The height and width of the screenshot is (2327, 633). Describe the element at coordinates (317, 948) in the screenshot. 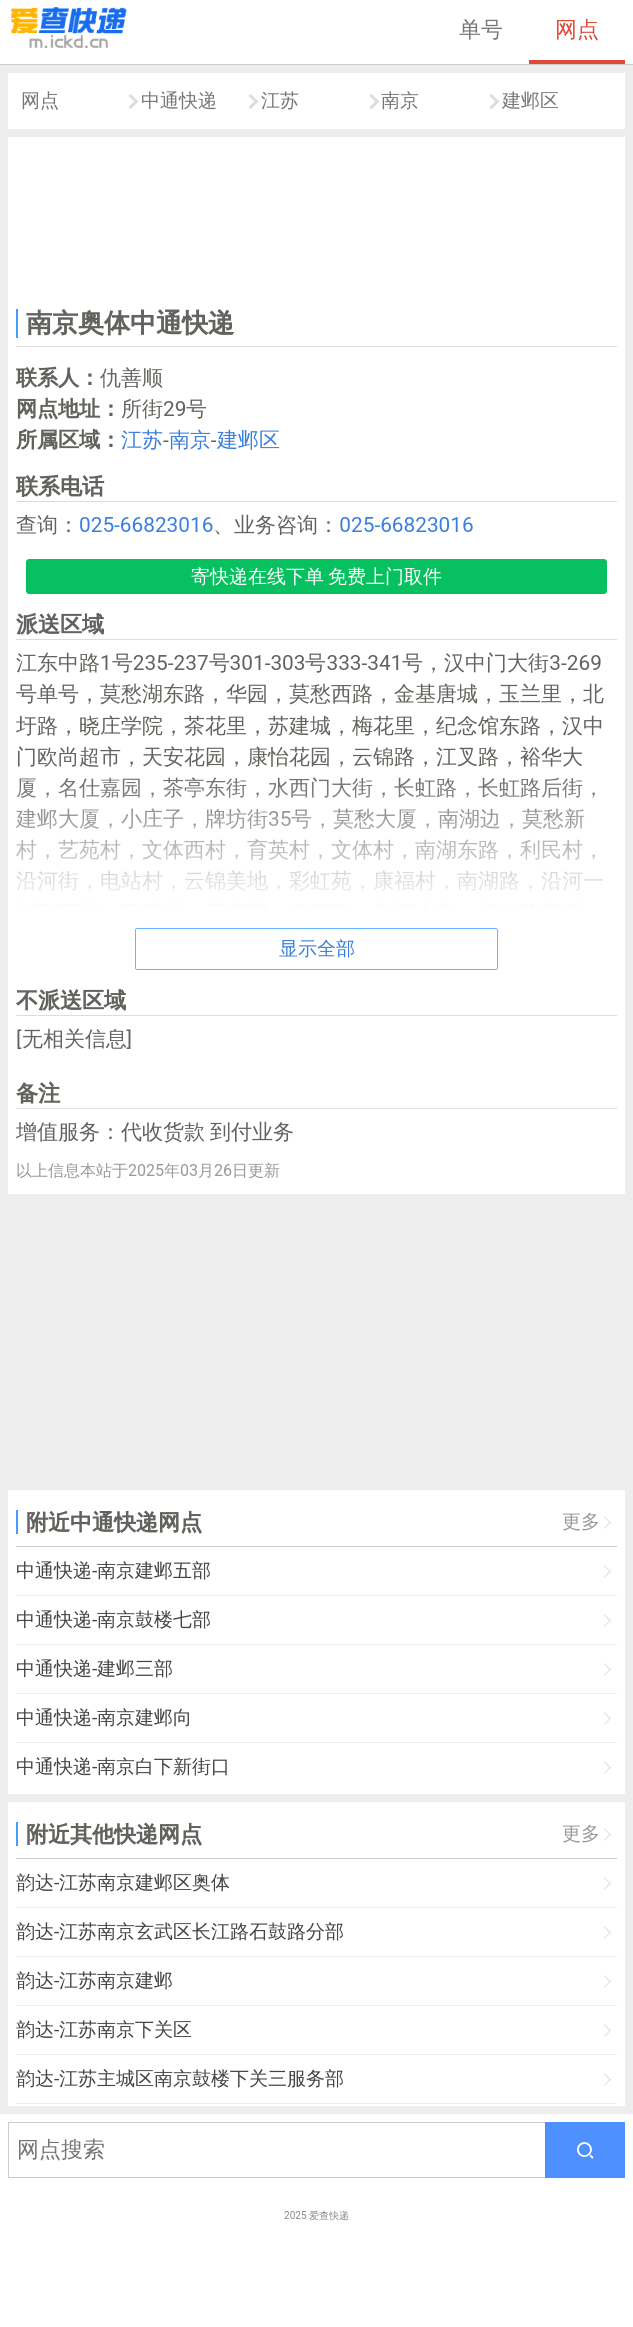

I see `显示全部` at that location.